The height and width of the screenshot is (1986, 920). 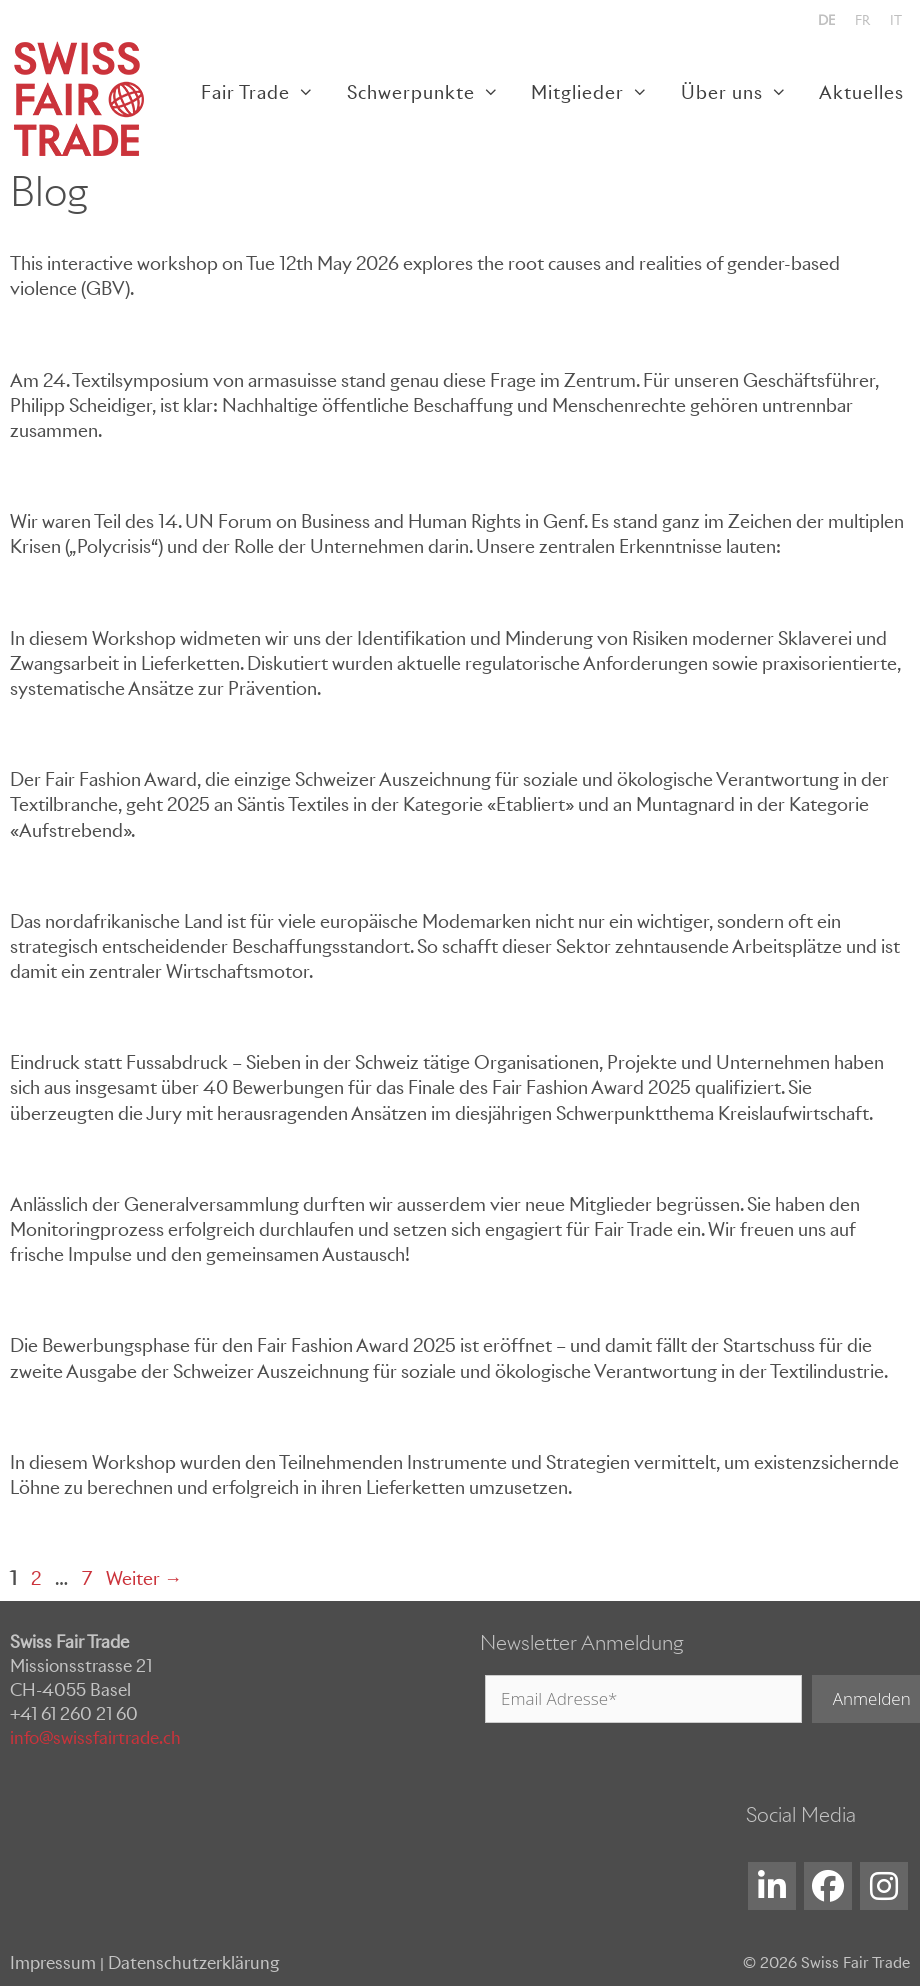 I want to click on DE [menuitem], so click(x=826, y=20).